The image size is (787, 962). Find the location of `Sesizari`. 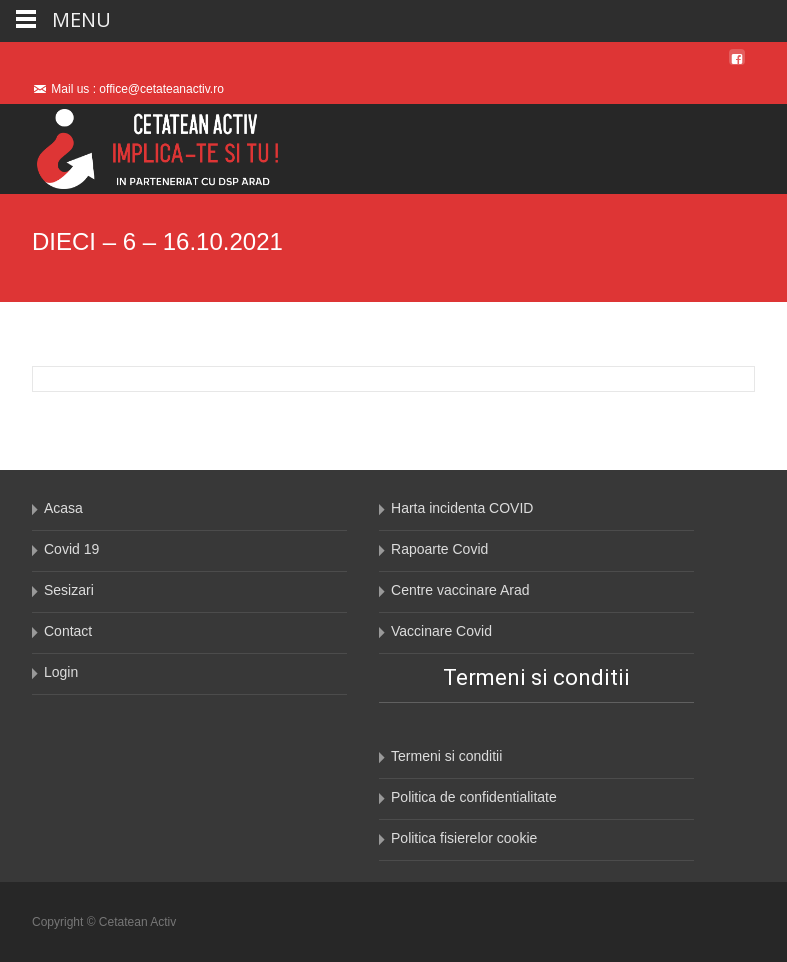

Sesizari is located at coordinates (69, 590).